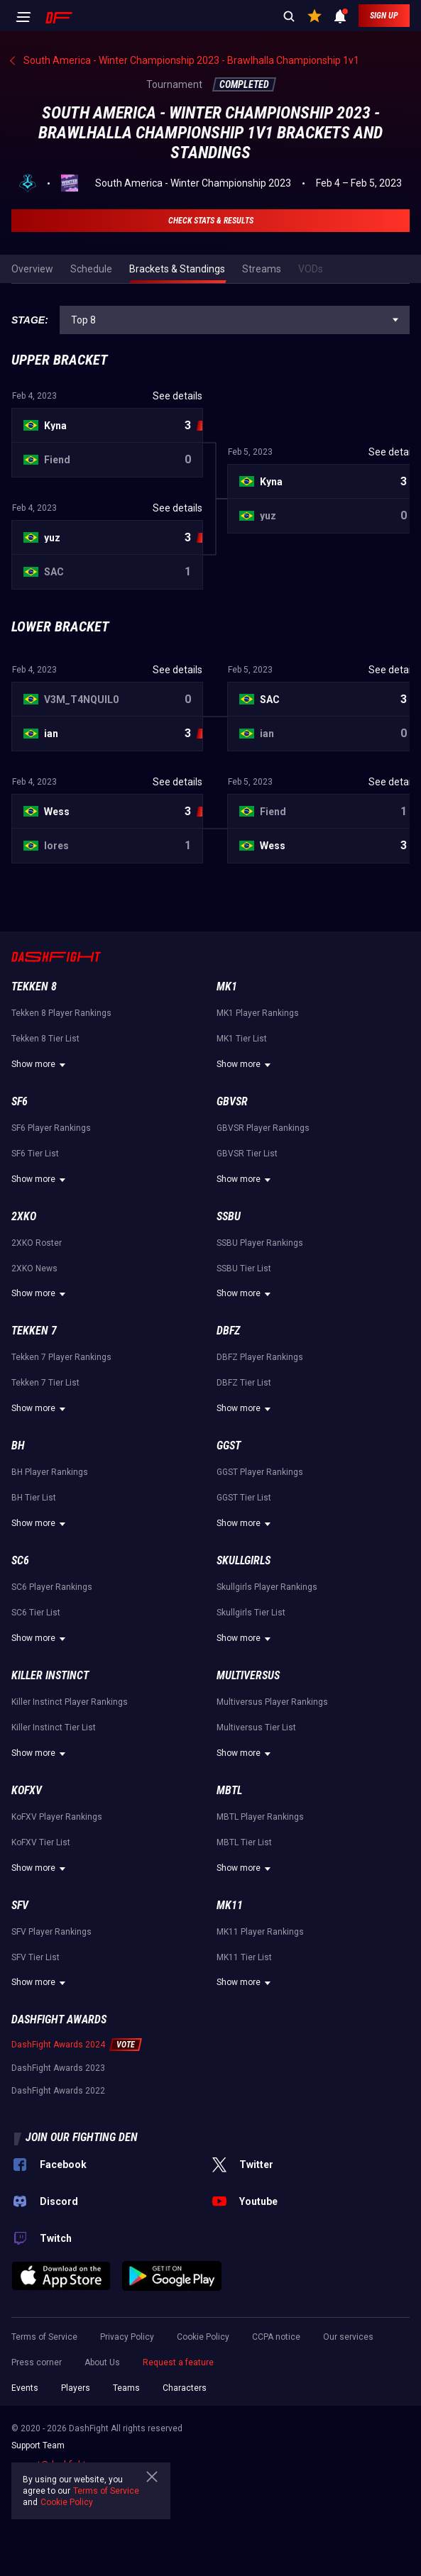  What do you see at coordinates (178, 2362) in the screenshot?
I see `Request a feature` at bounding box center [178, 2362].